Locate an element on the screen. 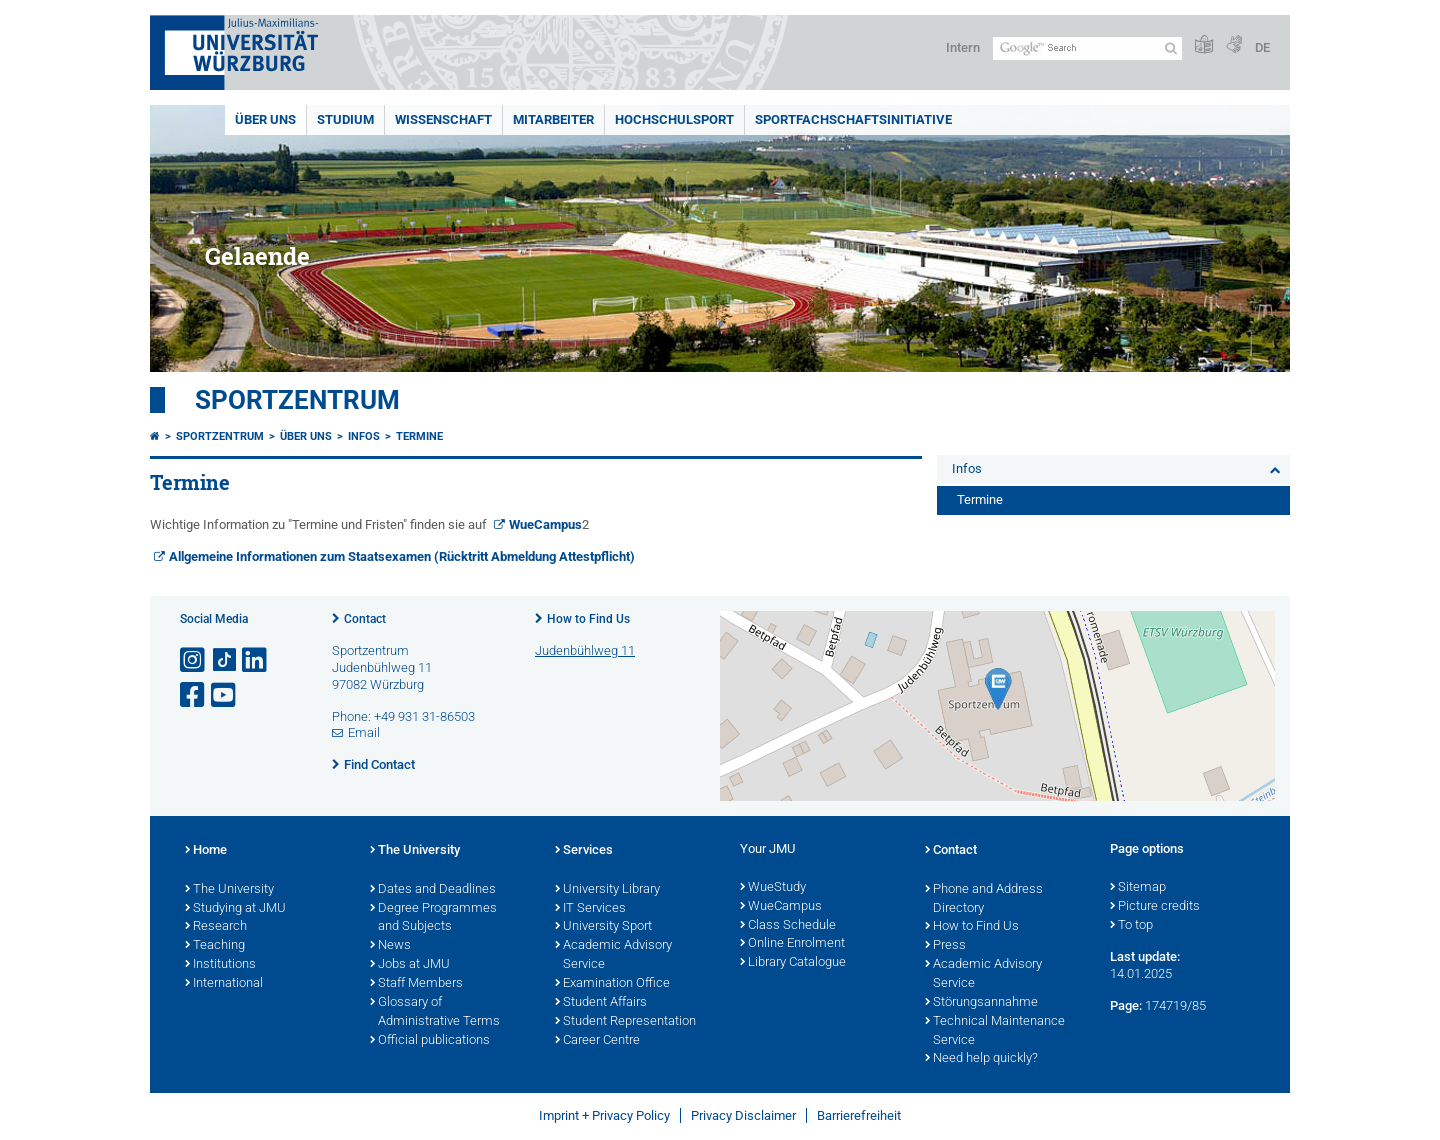 The image size is (1440, 1140). Studying at JMU is located at coordinates (235, 909).